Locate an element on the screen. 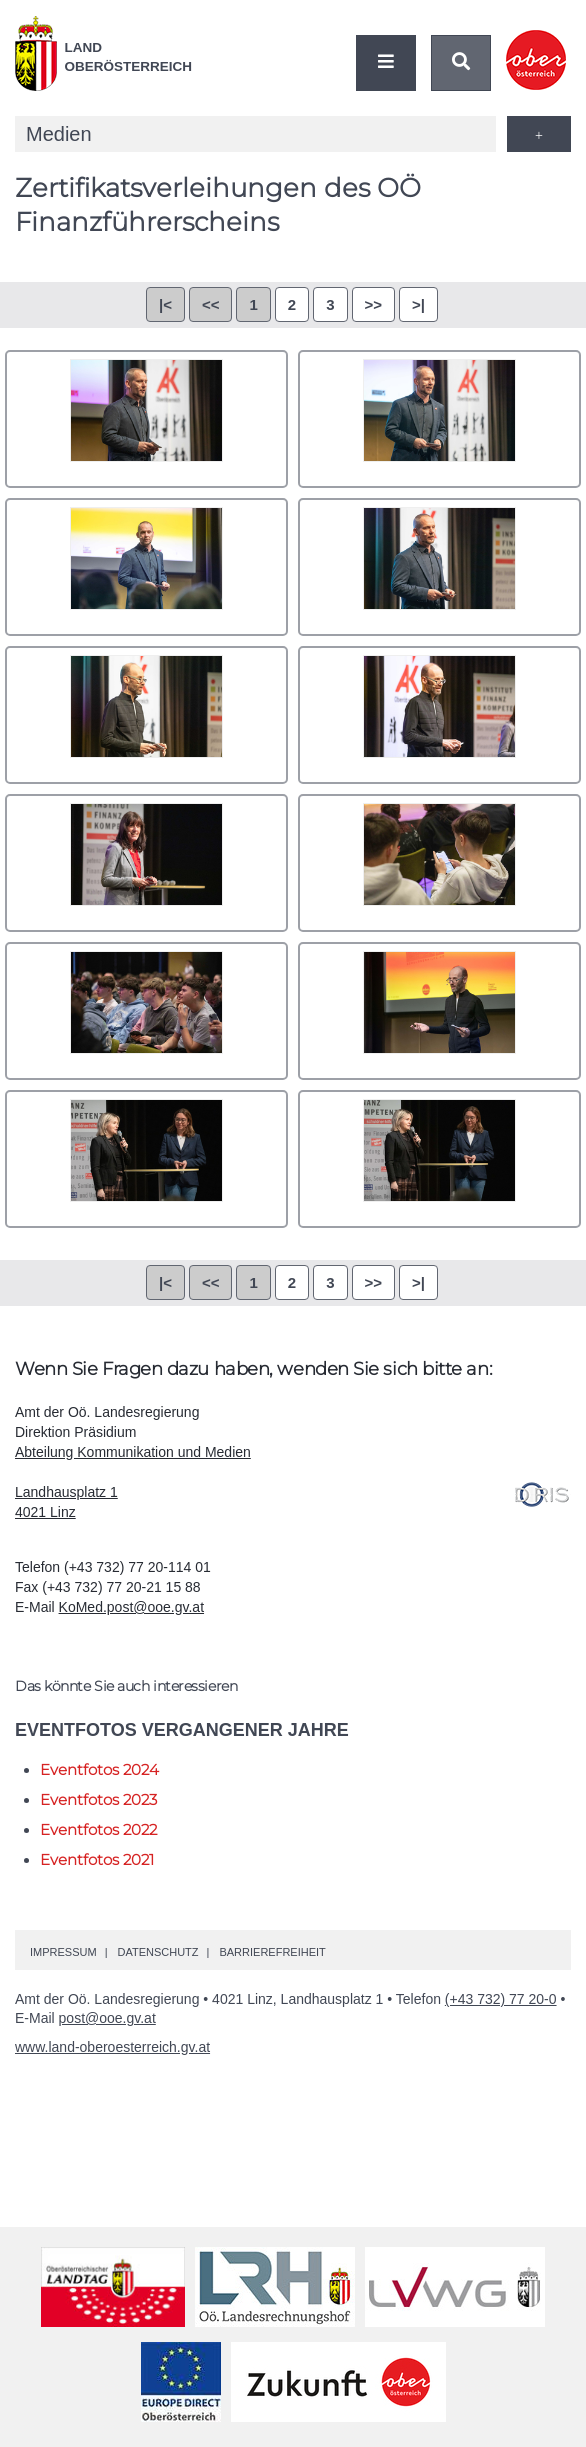  Datenschutz is located at coordinates (157, 1952).